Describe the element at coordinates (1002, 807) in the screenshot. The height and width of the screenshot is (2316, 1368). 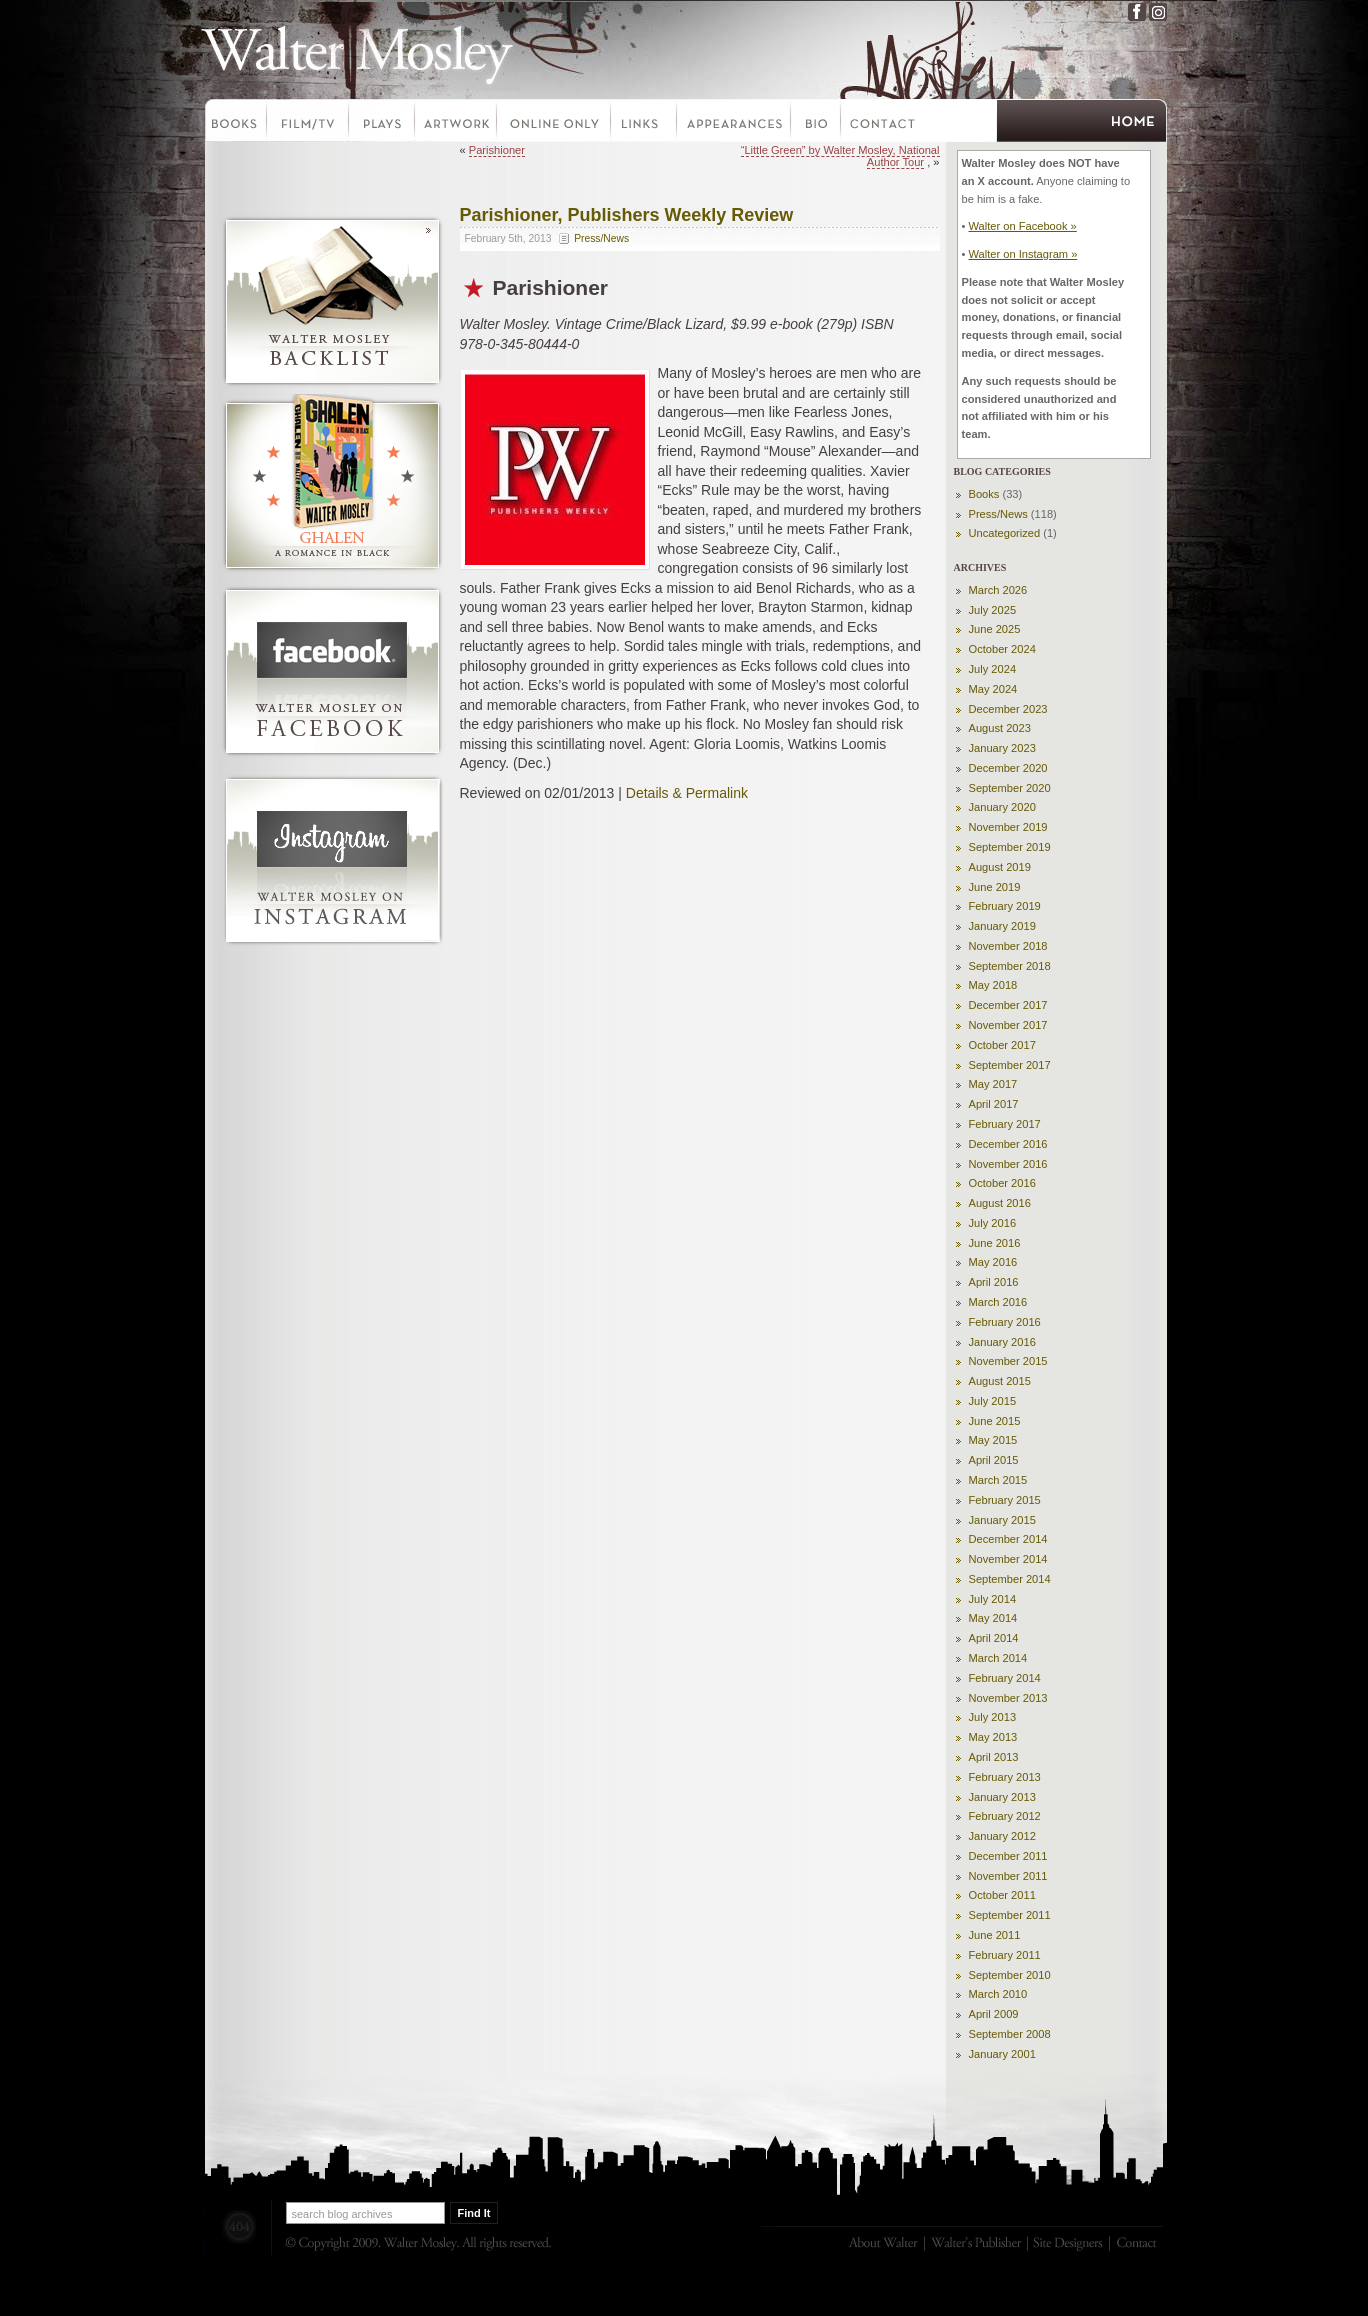
I see `January 2020` at that location.